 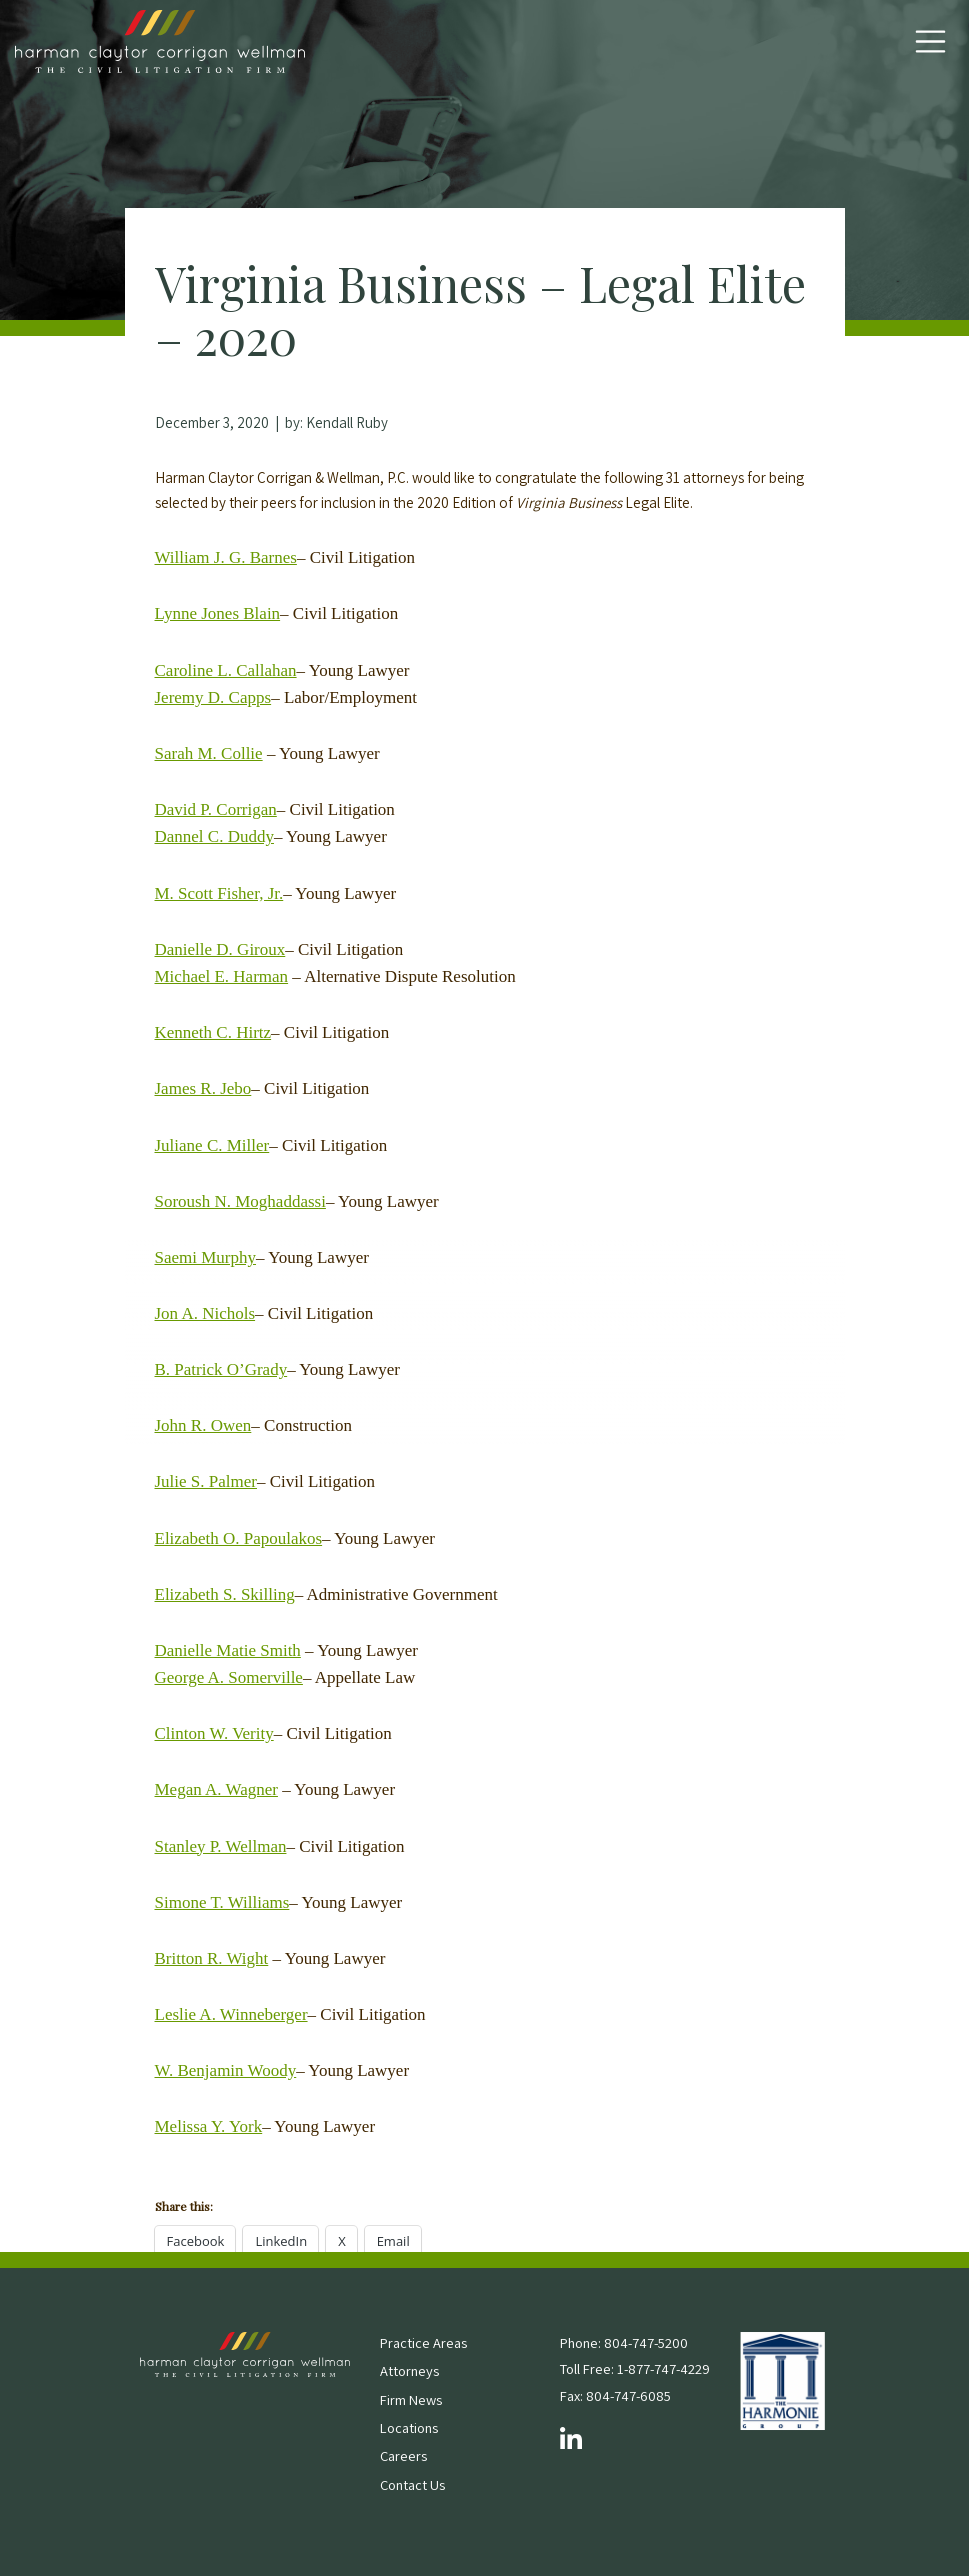 I want to click on Kendall Ruby, so click(x=347, y=422).